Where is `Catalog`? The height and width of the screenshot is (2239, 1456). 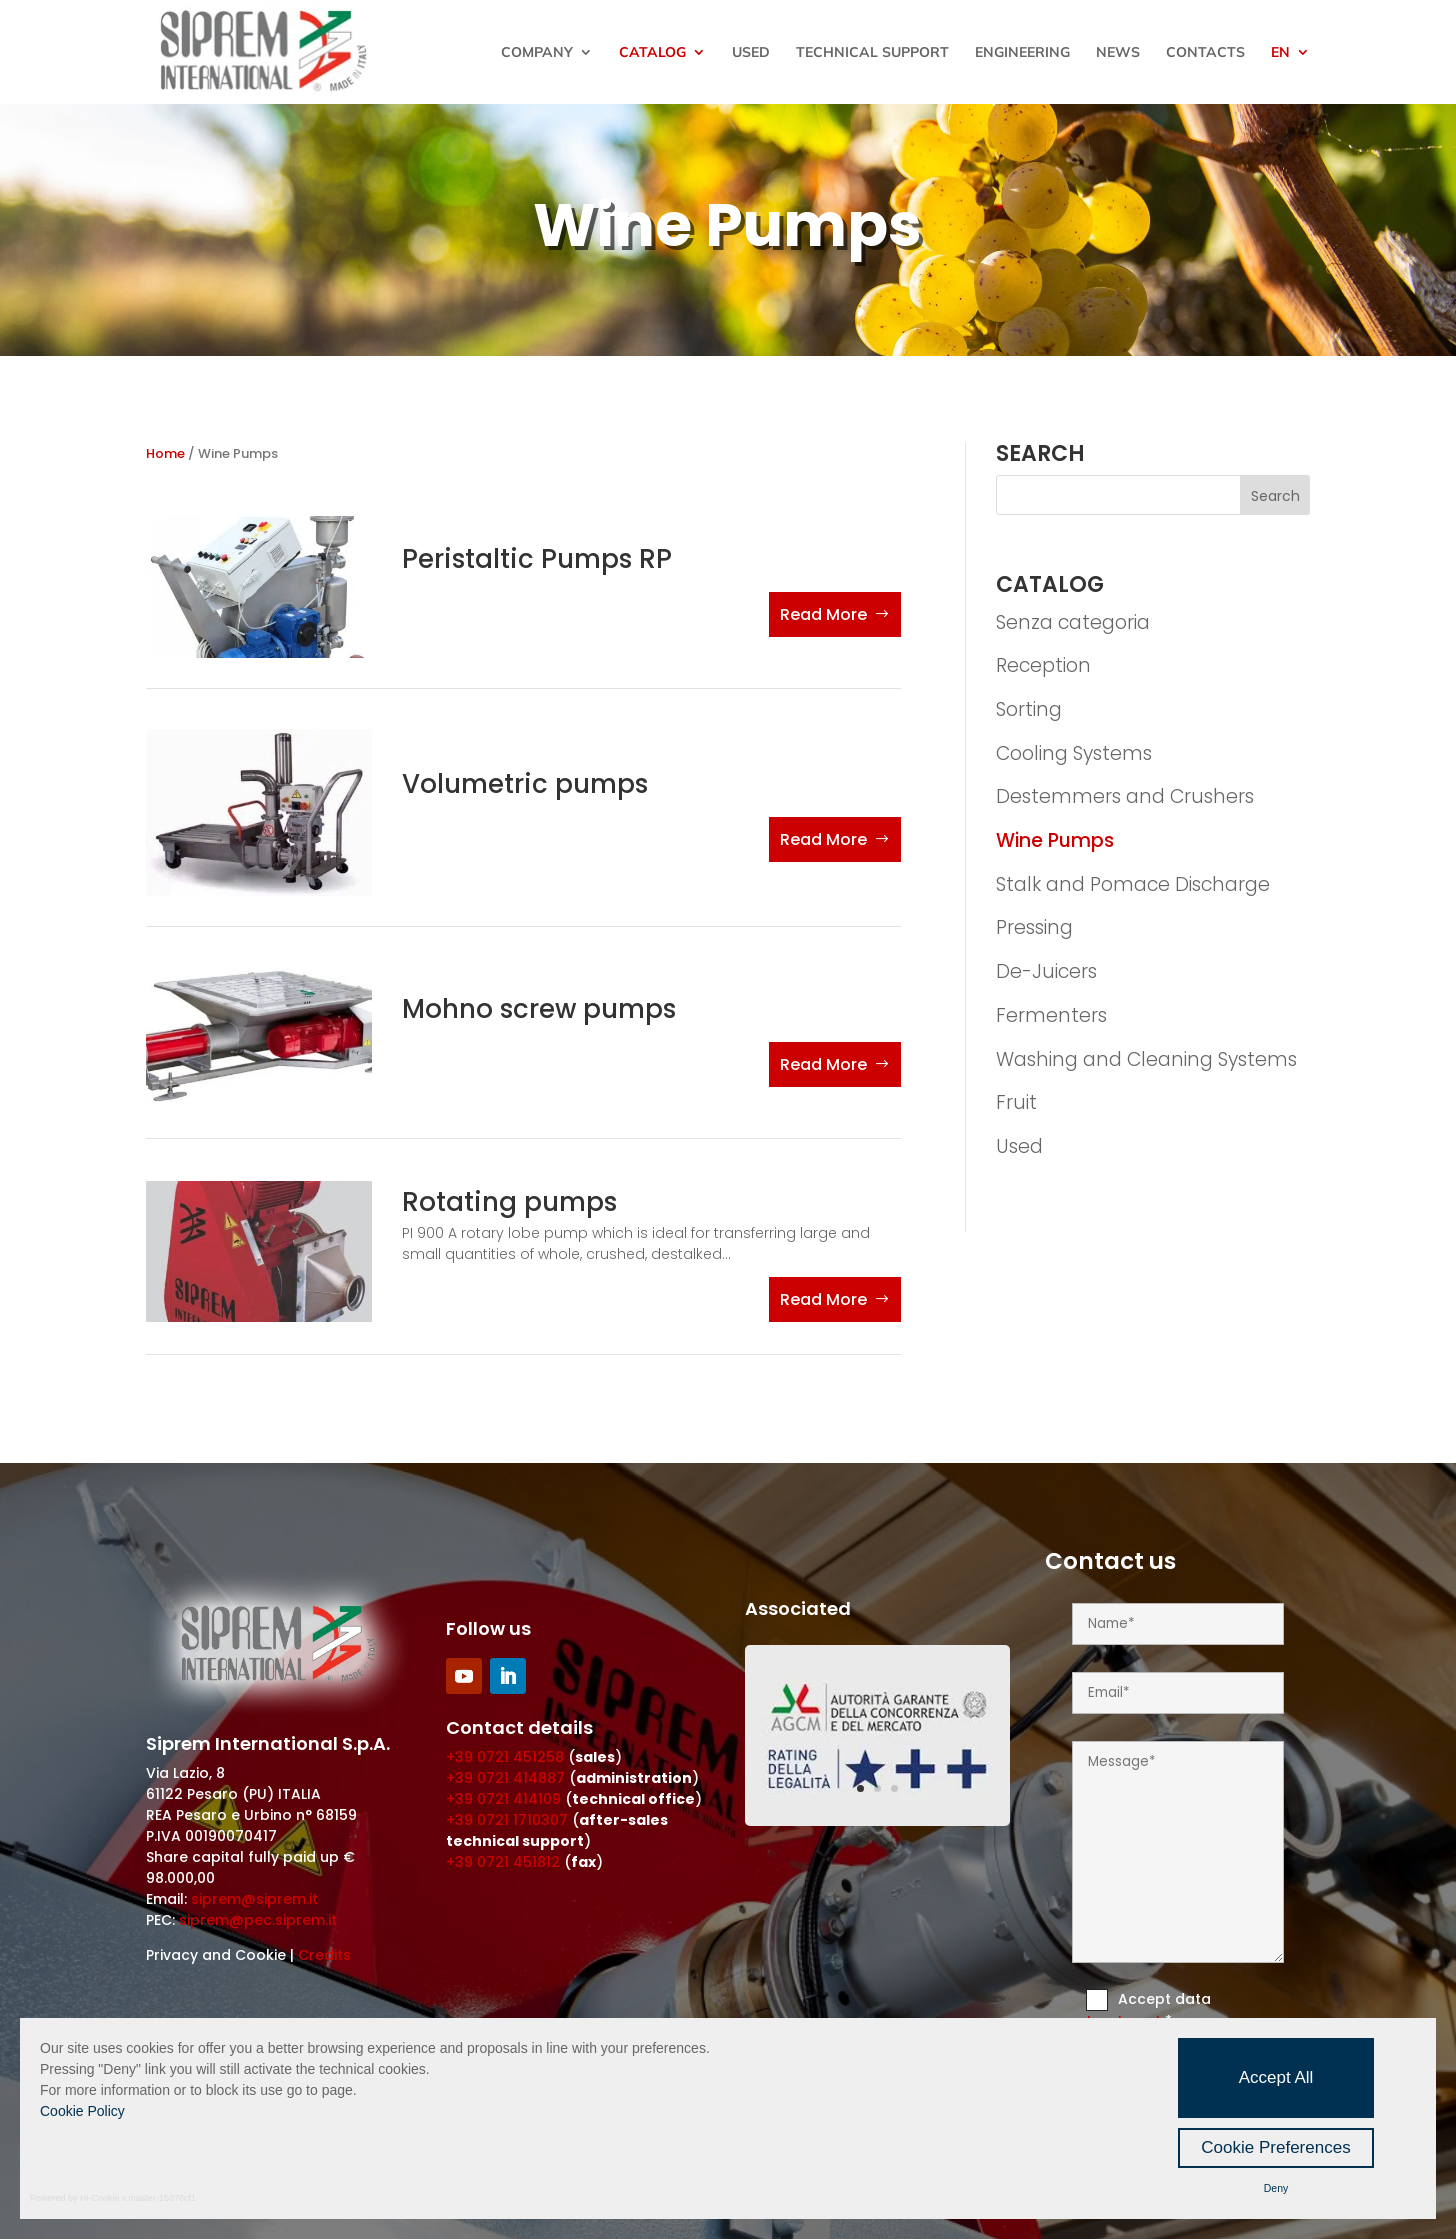 Catalog is located at coordinates (652, 53).